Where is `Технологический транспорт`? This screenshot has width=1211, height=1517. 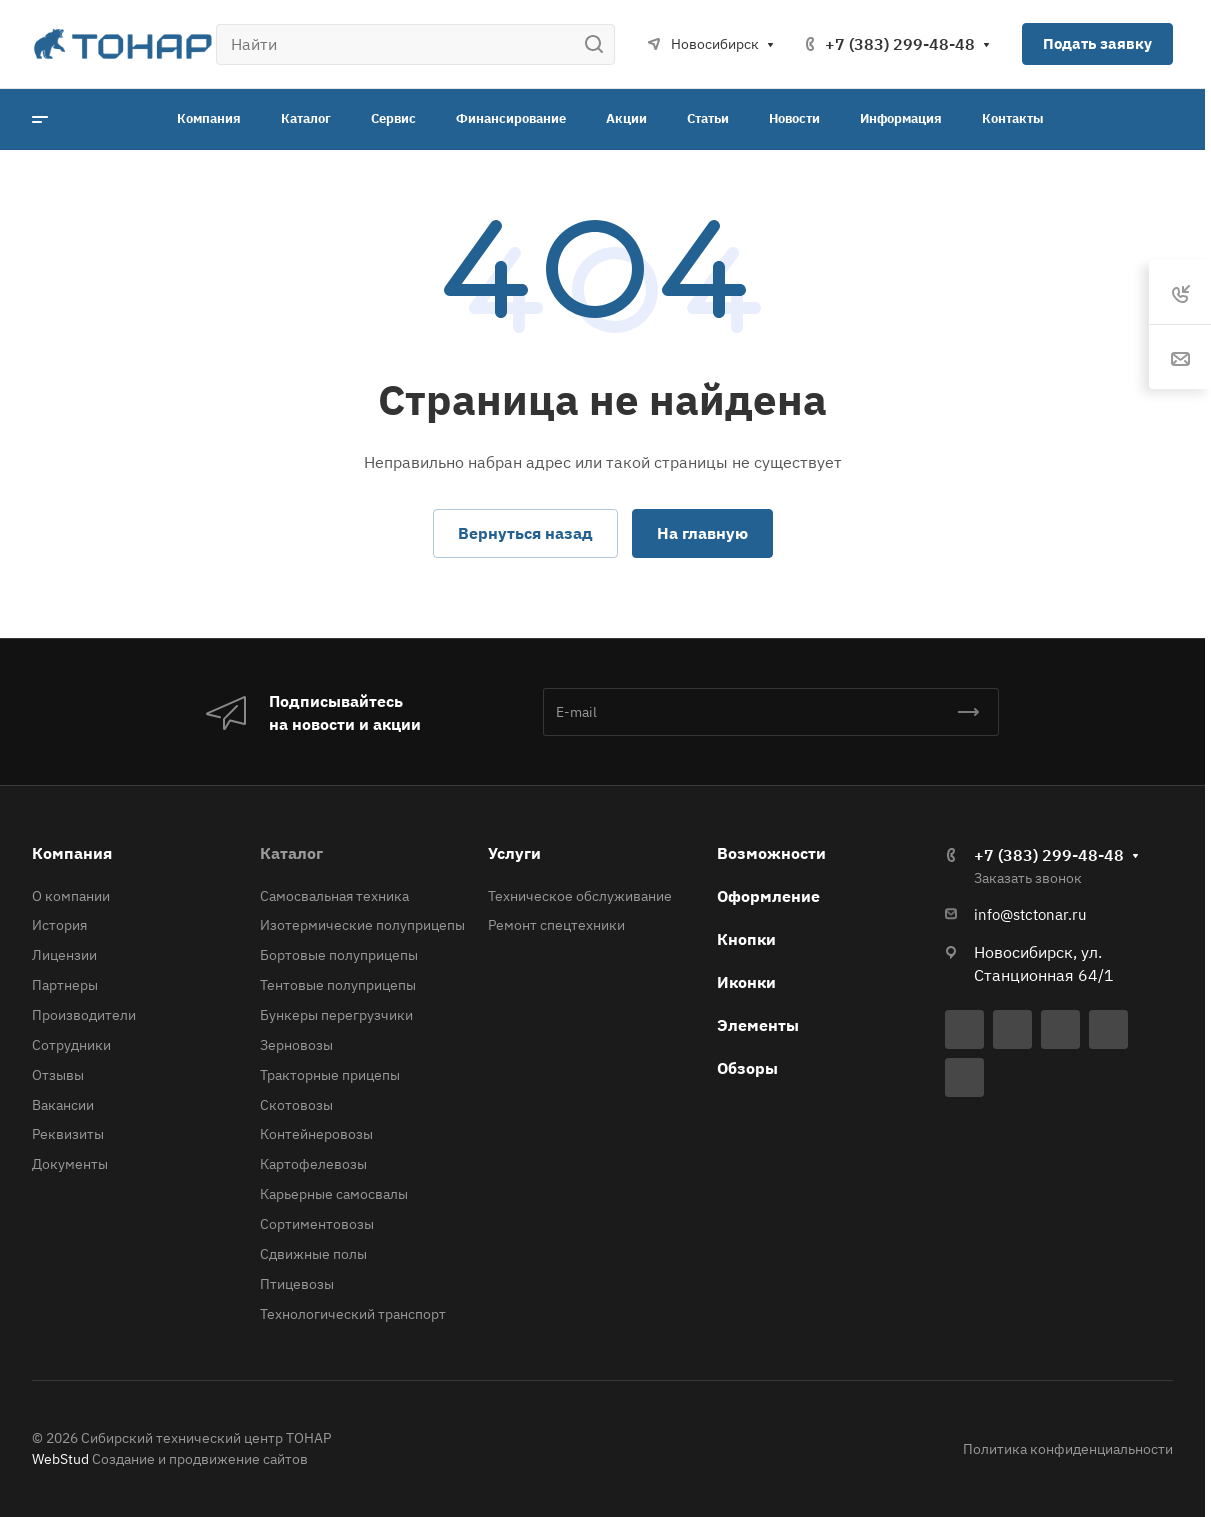
Технологический транспорт is located at coordinates (353, 1314).